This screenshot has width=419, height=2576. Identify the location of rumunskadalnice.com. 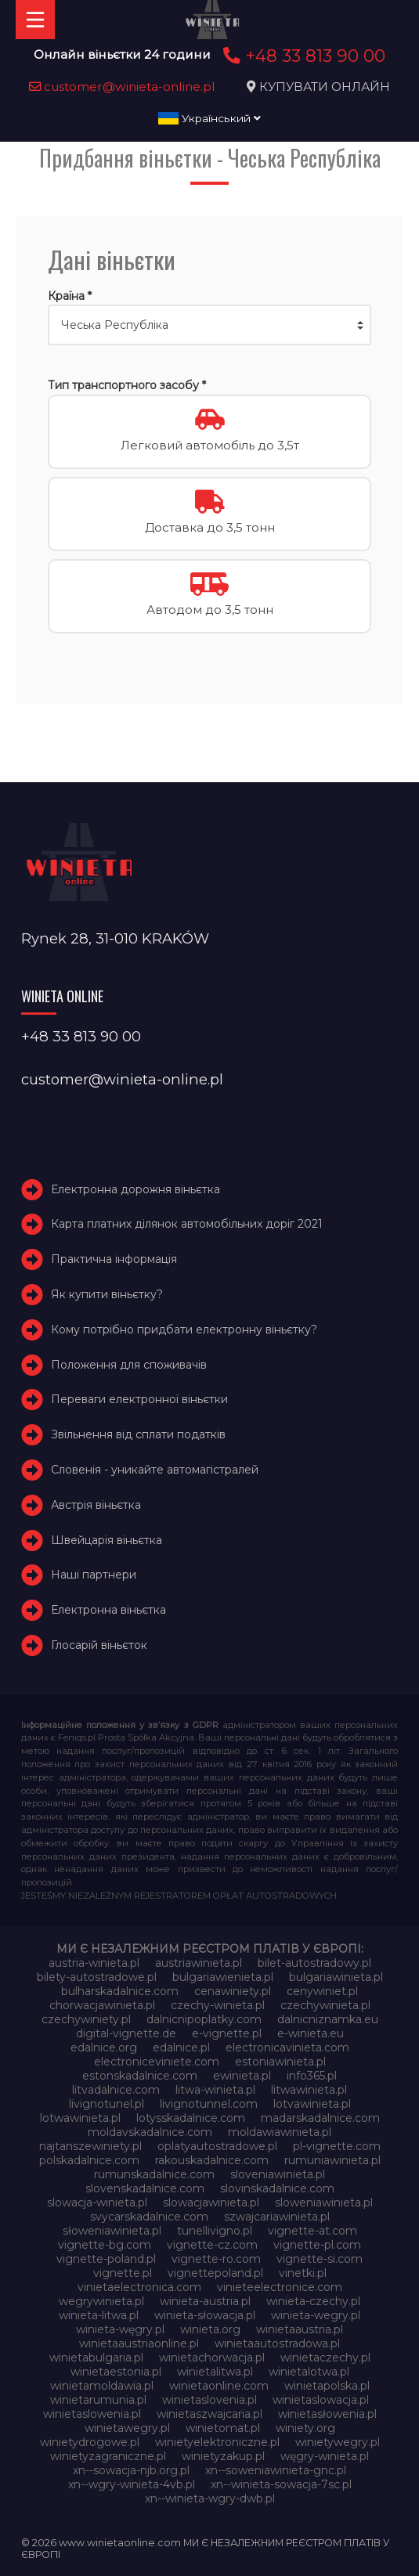
(154, 2174).